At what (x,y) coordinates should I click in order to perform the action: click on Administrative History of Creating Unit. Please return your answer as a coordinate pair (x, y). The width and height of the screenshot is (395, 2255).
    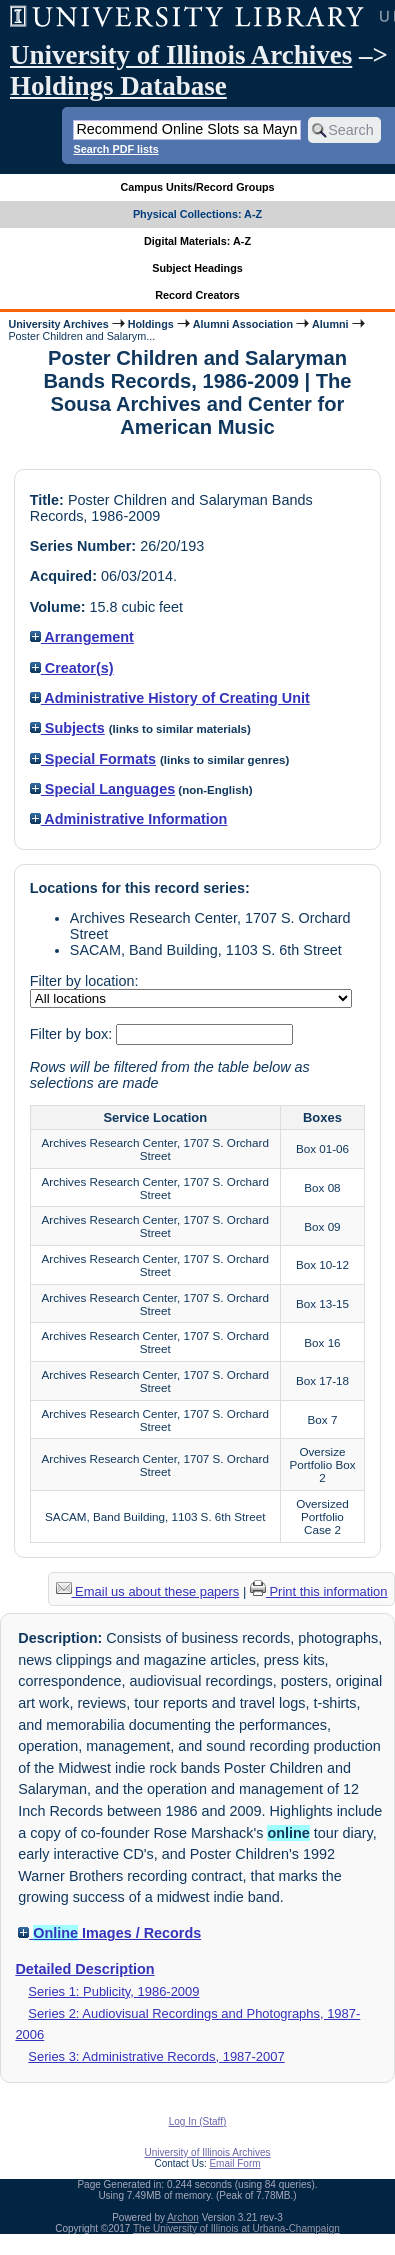
    Looking at the image, I should click on (170, 698).